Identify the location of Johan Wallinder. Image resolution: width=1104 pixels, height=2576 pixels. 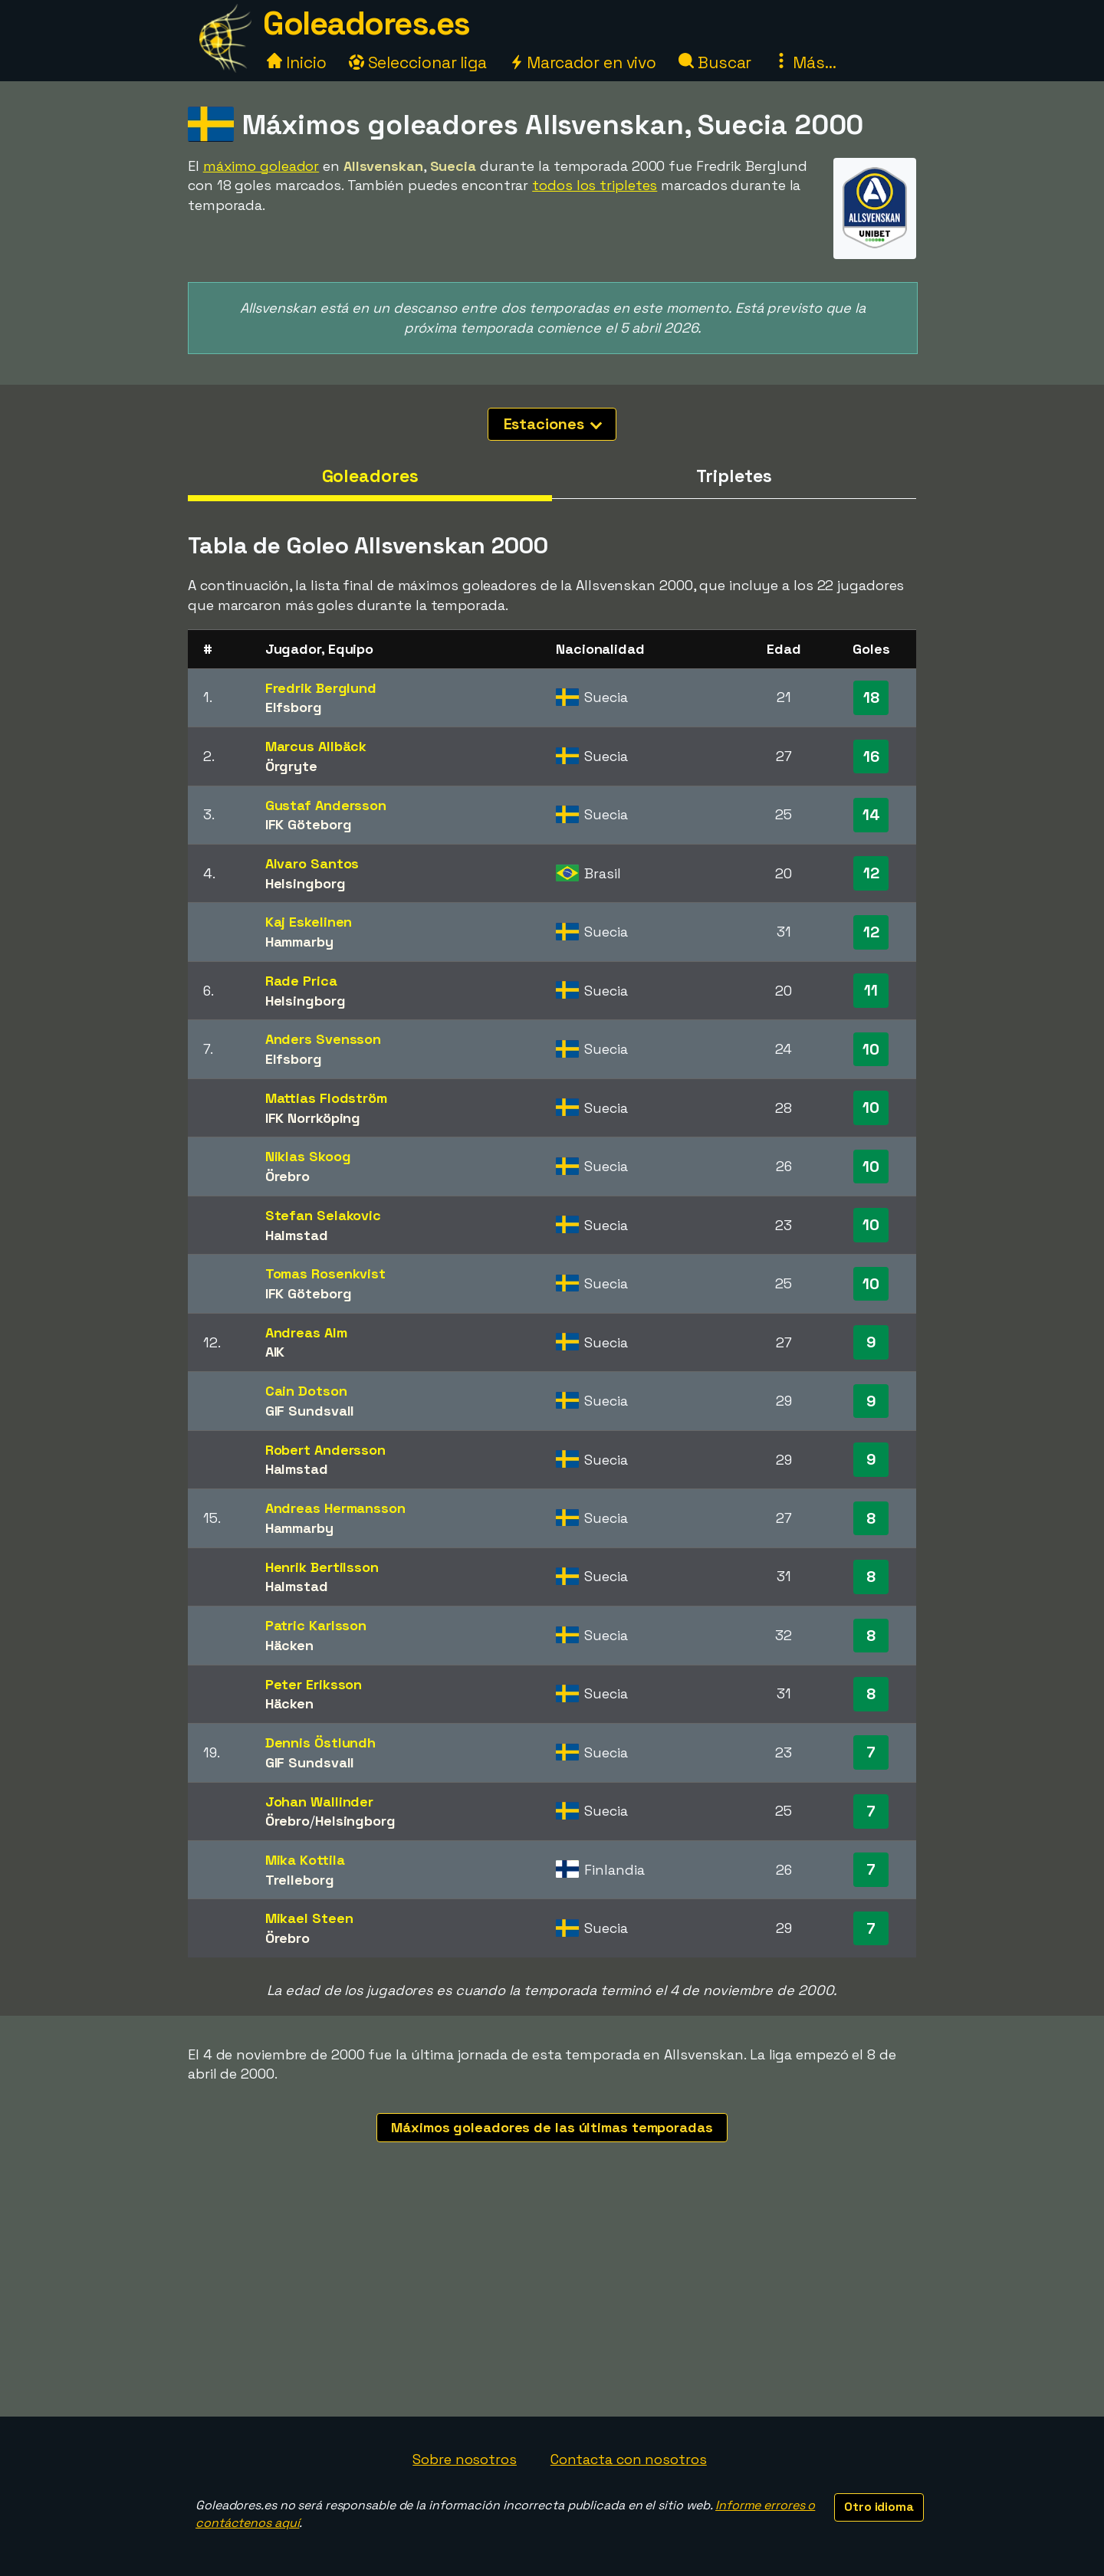
(319, 1801).